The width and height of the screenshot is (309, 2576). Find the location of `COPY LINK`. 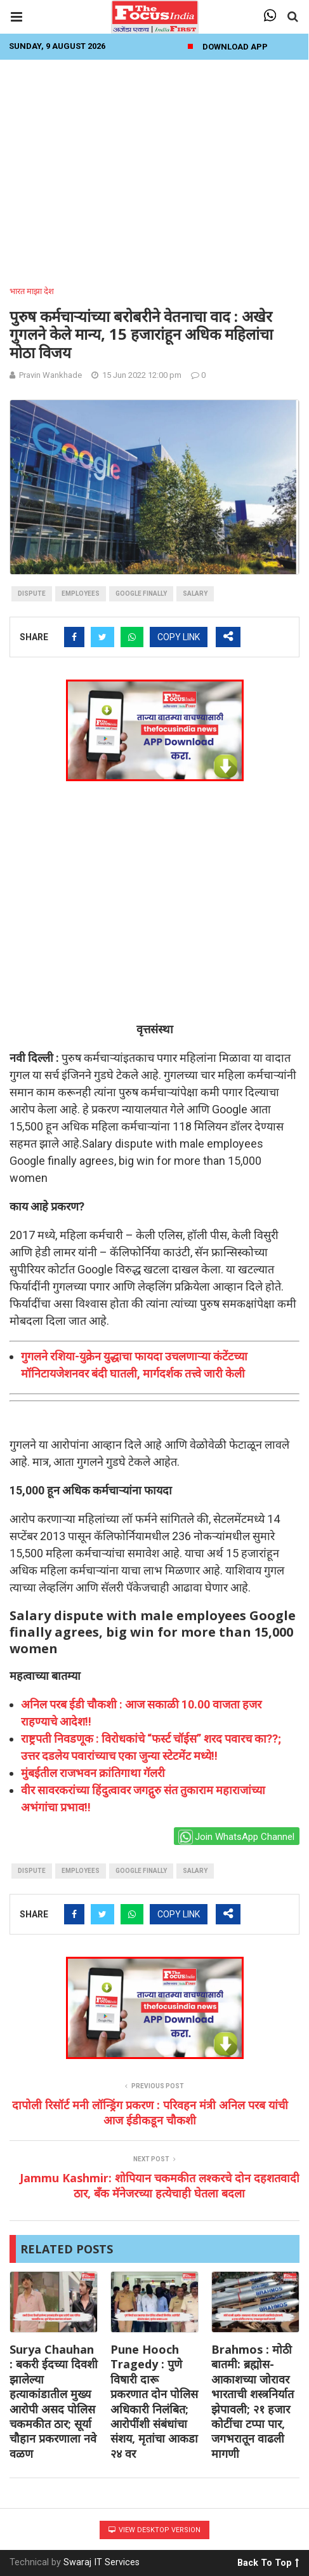

COPY LINK is located at coordinates (178, 637).